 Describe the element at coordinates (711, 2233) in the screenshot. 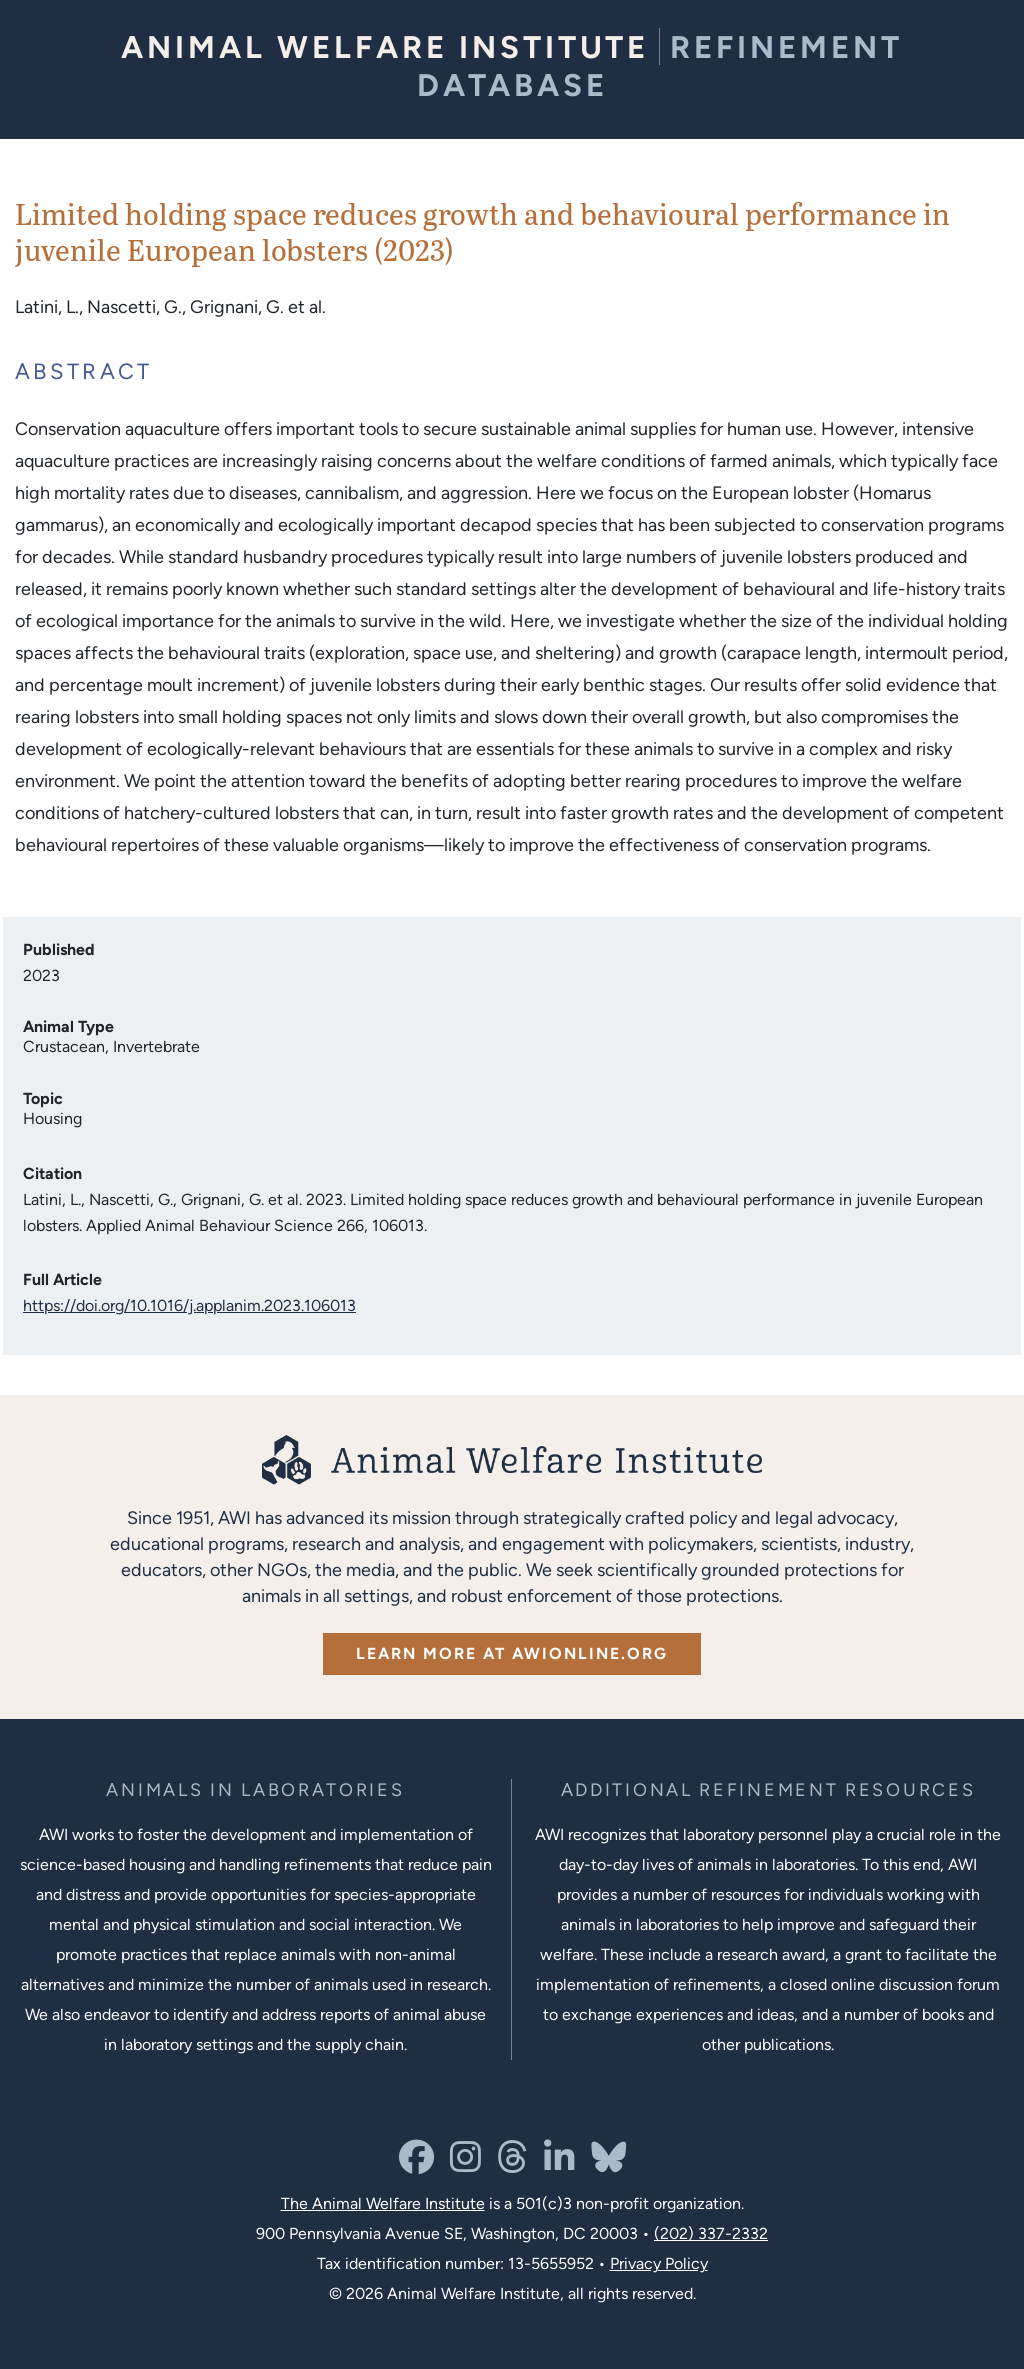

I see `(202) 337-2332` at that location.